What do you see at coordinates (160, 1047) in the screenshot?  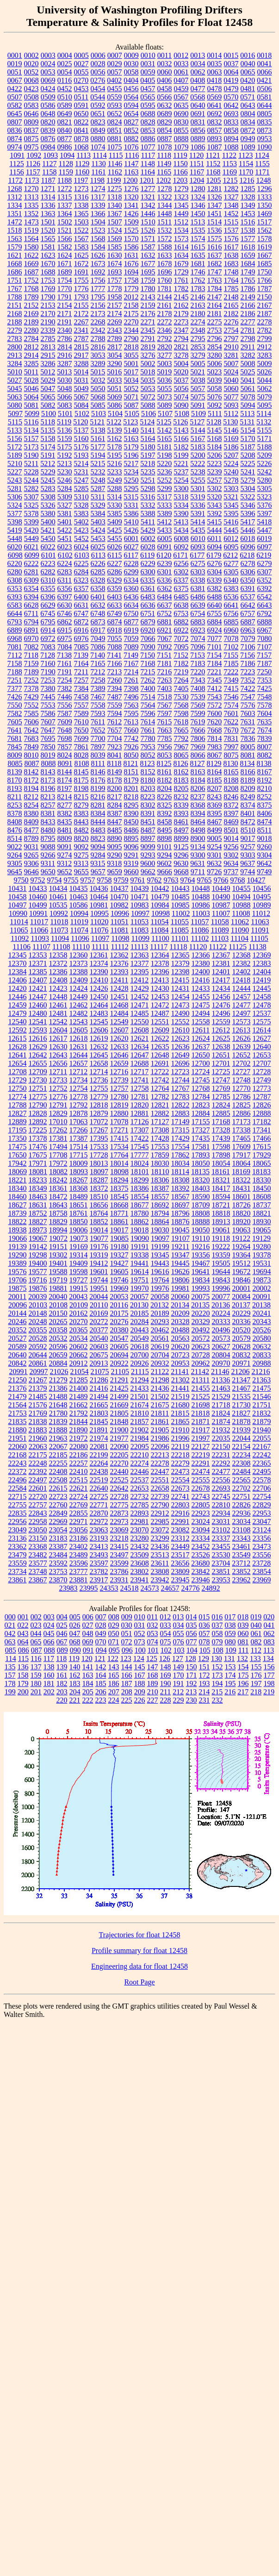 I see `12635` at bounding box center [160, 1047].